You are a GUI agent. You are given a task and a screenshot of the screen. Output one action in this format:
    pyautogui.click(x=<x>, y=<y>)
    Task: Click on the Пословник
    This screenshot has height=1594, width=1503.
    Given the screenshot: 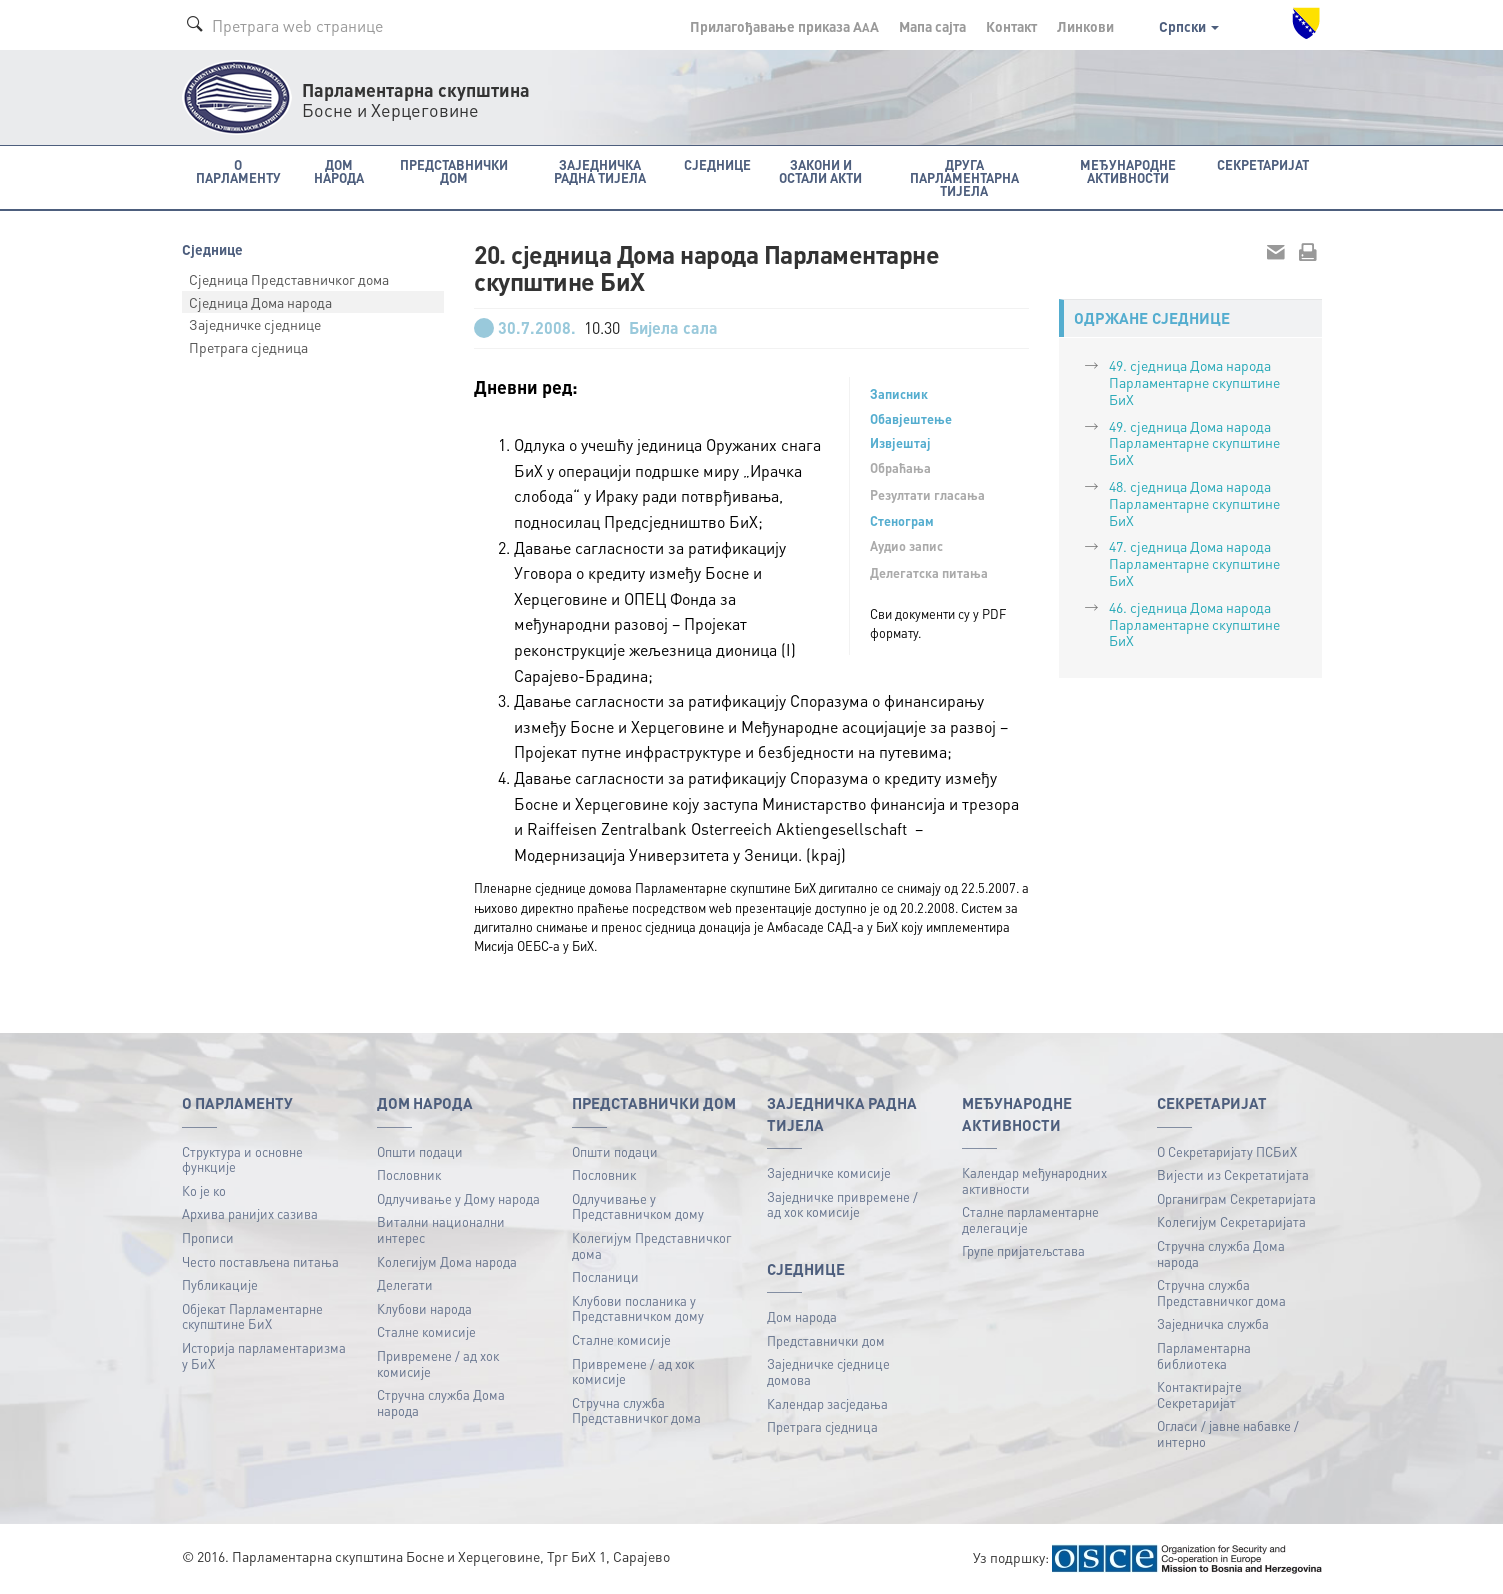 What is the action you would take?
    pyautogui.click(x=409, y=1174)
    